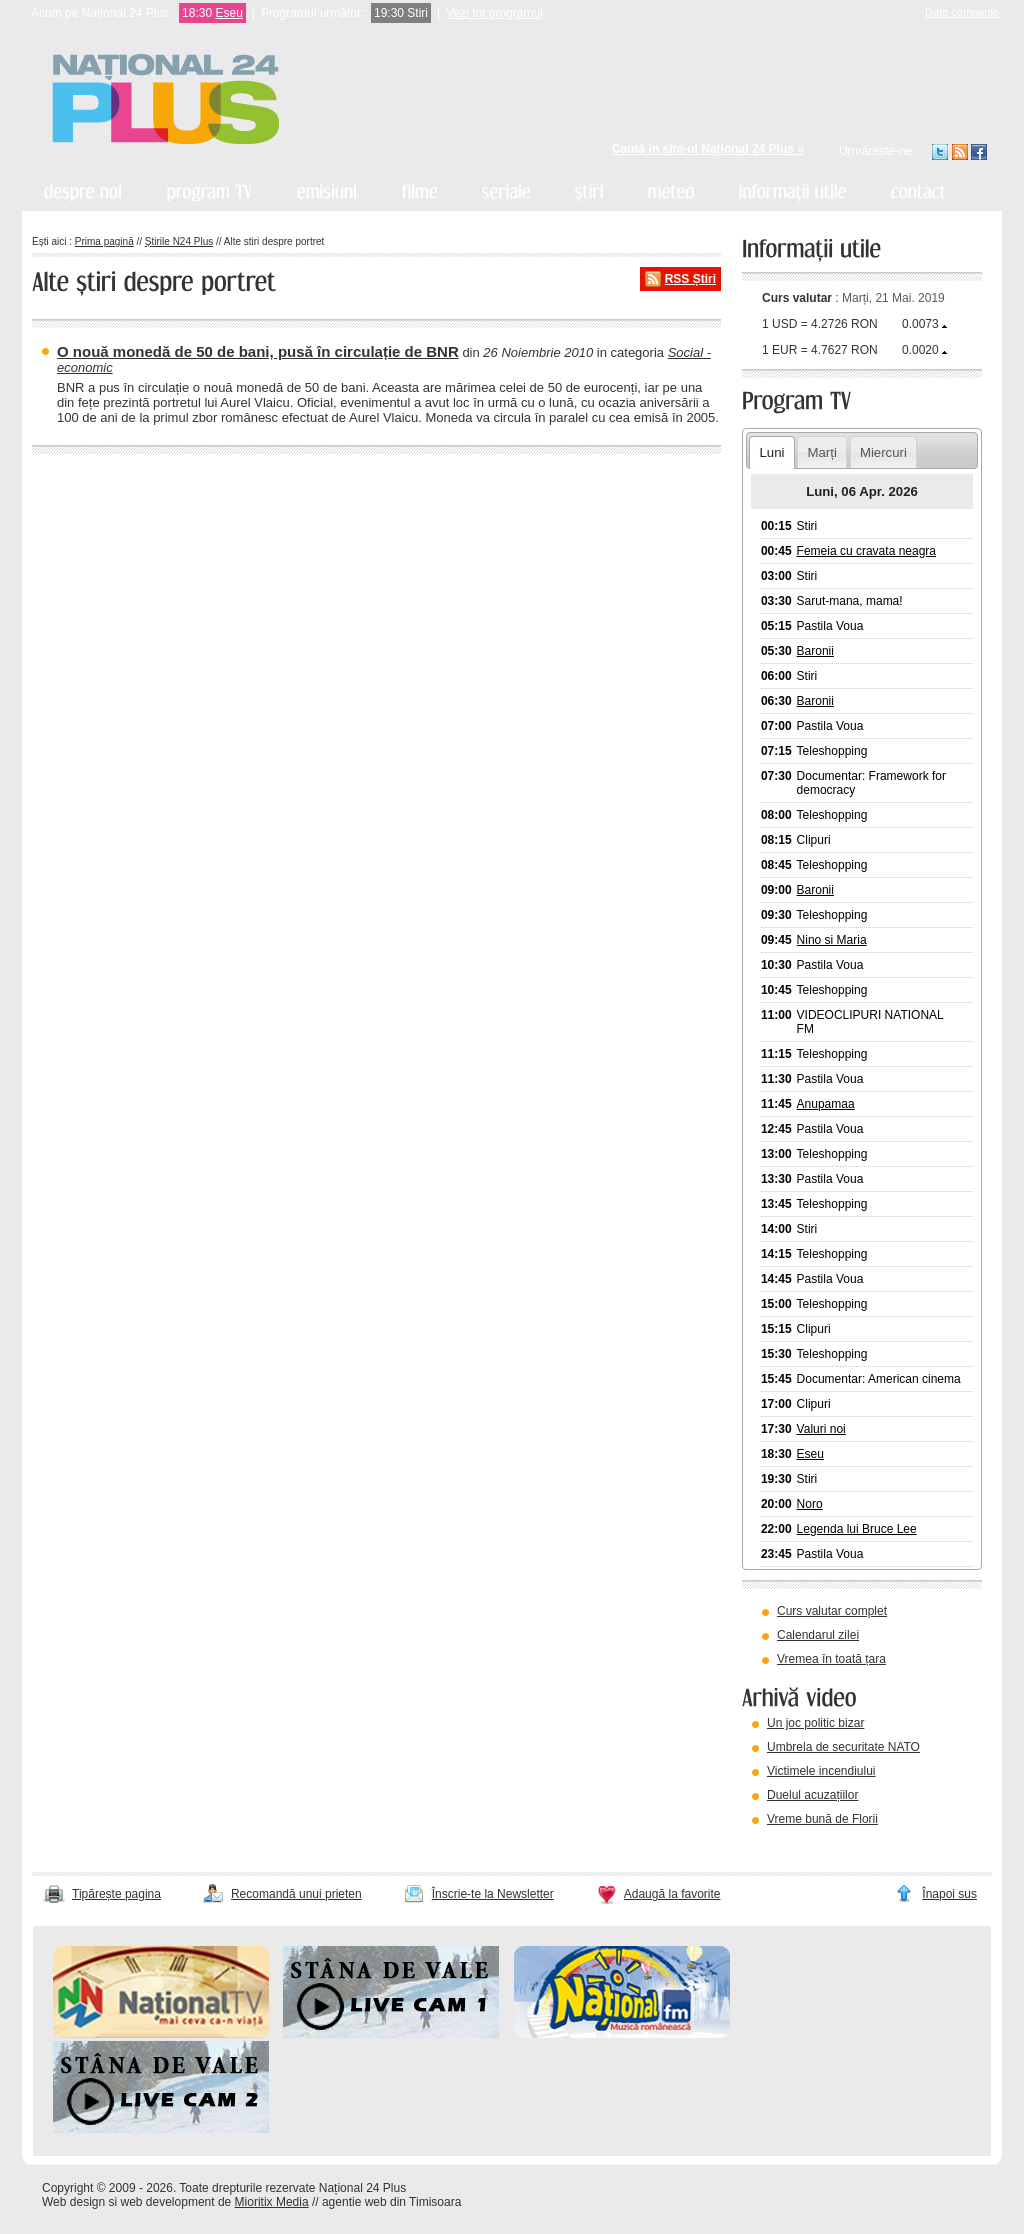  I want to click on Luni, so click(771, 452).